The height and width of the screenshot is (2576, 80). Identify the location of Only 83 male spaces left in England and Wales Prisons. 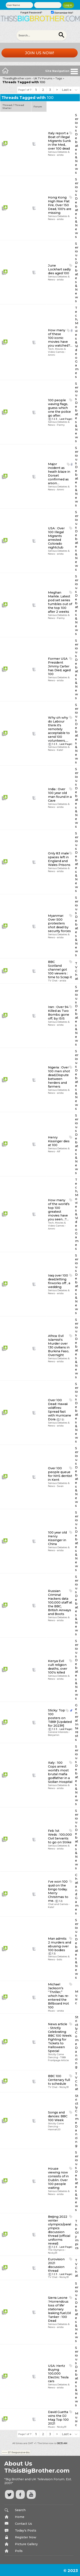
(59, 859).